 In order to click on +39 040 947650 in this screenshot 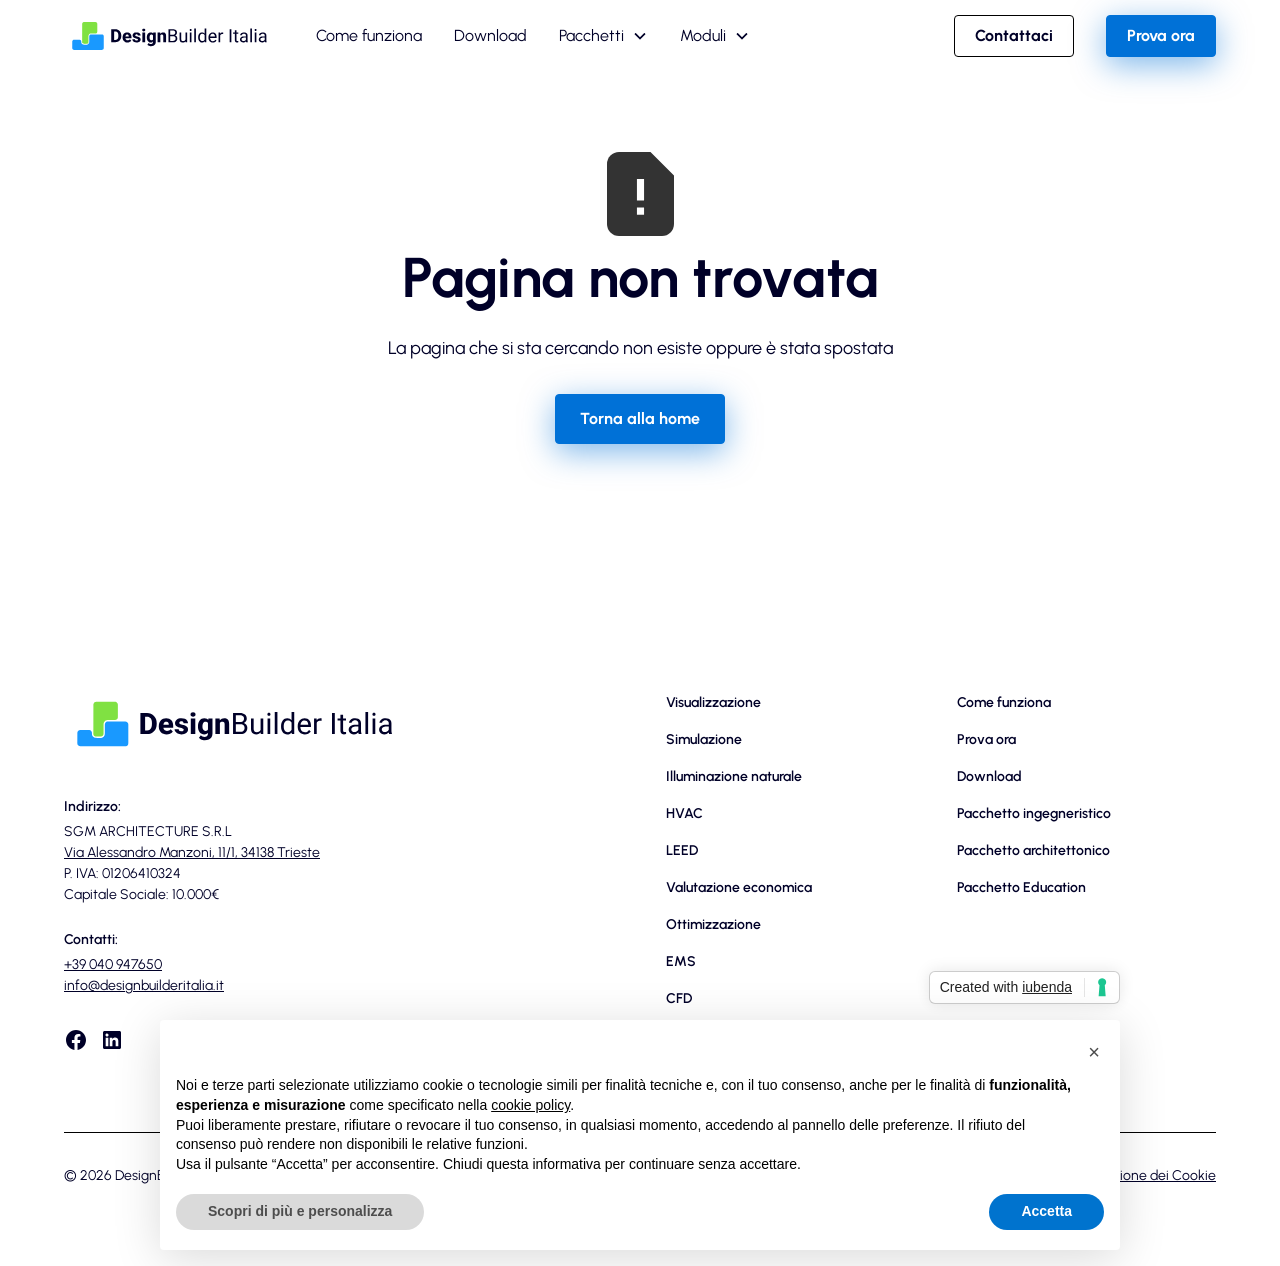, I will do `click(113, 964)`.